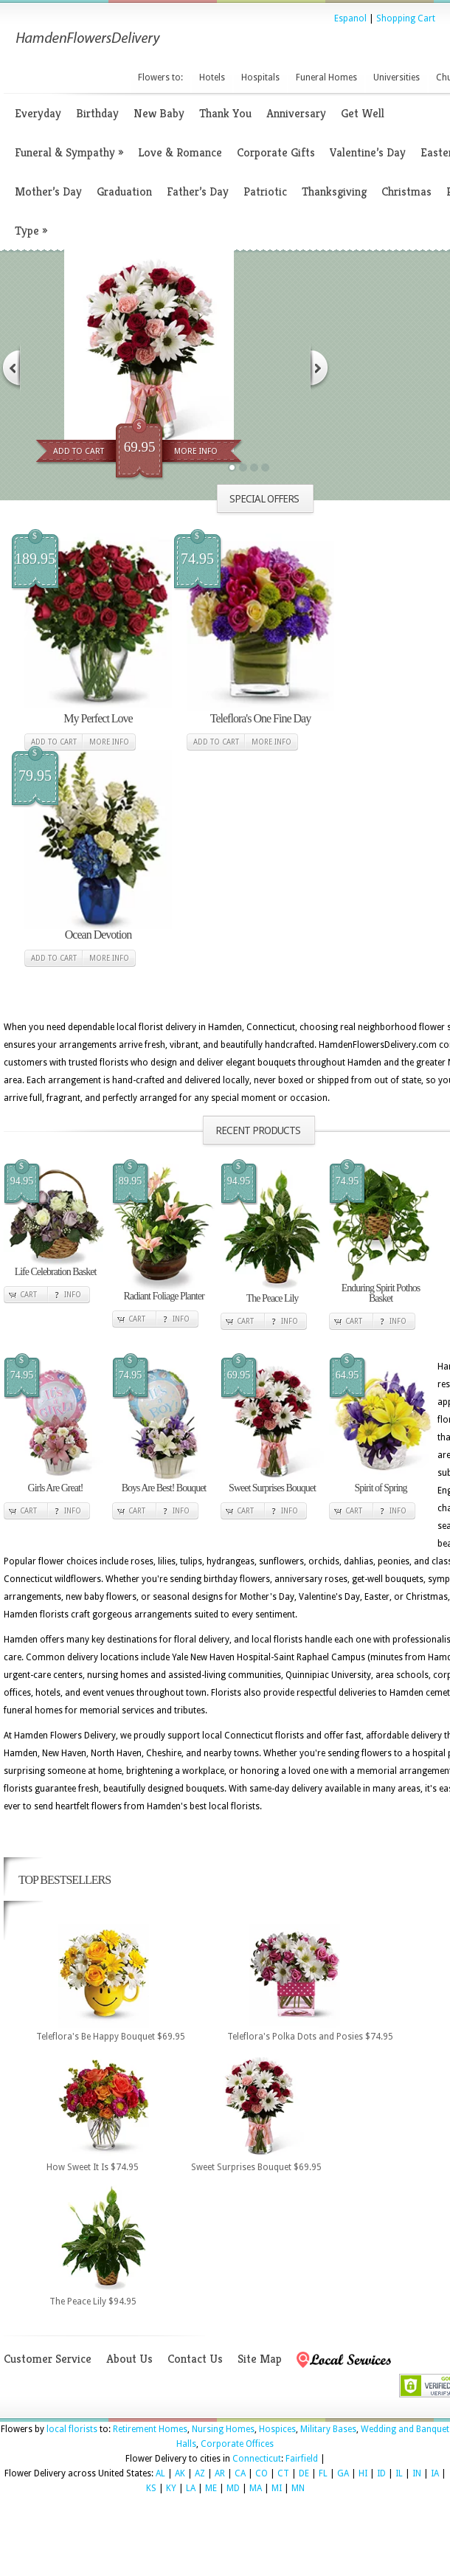  What do you see at coordinates (38, 113) in the screenshot?
I see `Everyday` at bounding box center [38, 113].